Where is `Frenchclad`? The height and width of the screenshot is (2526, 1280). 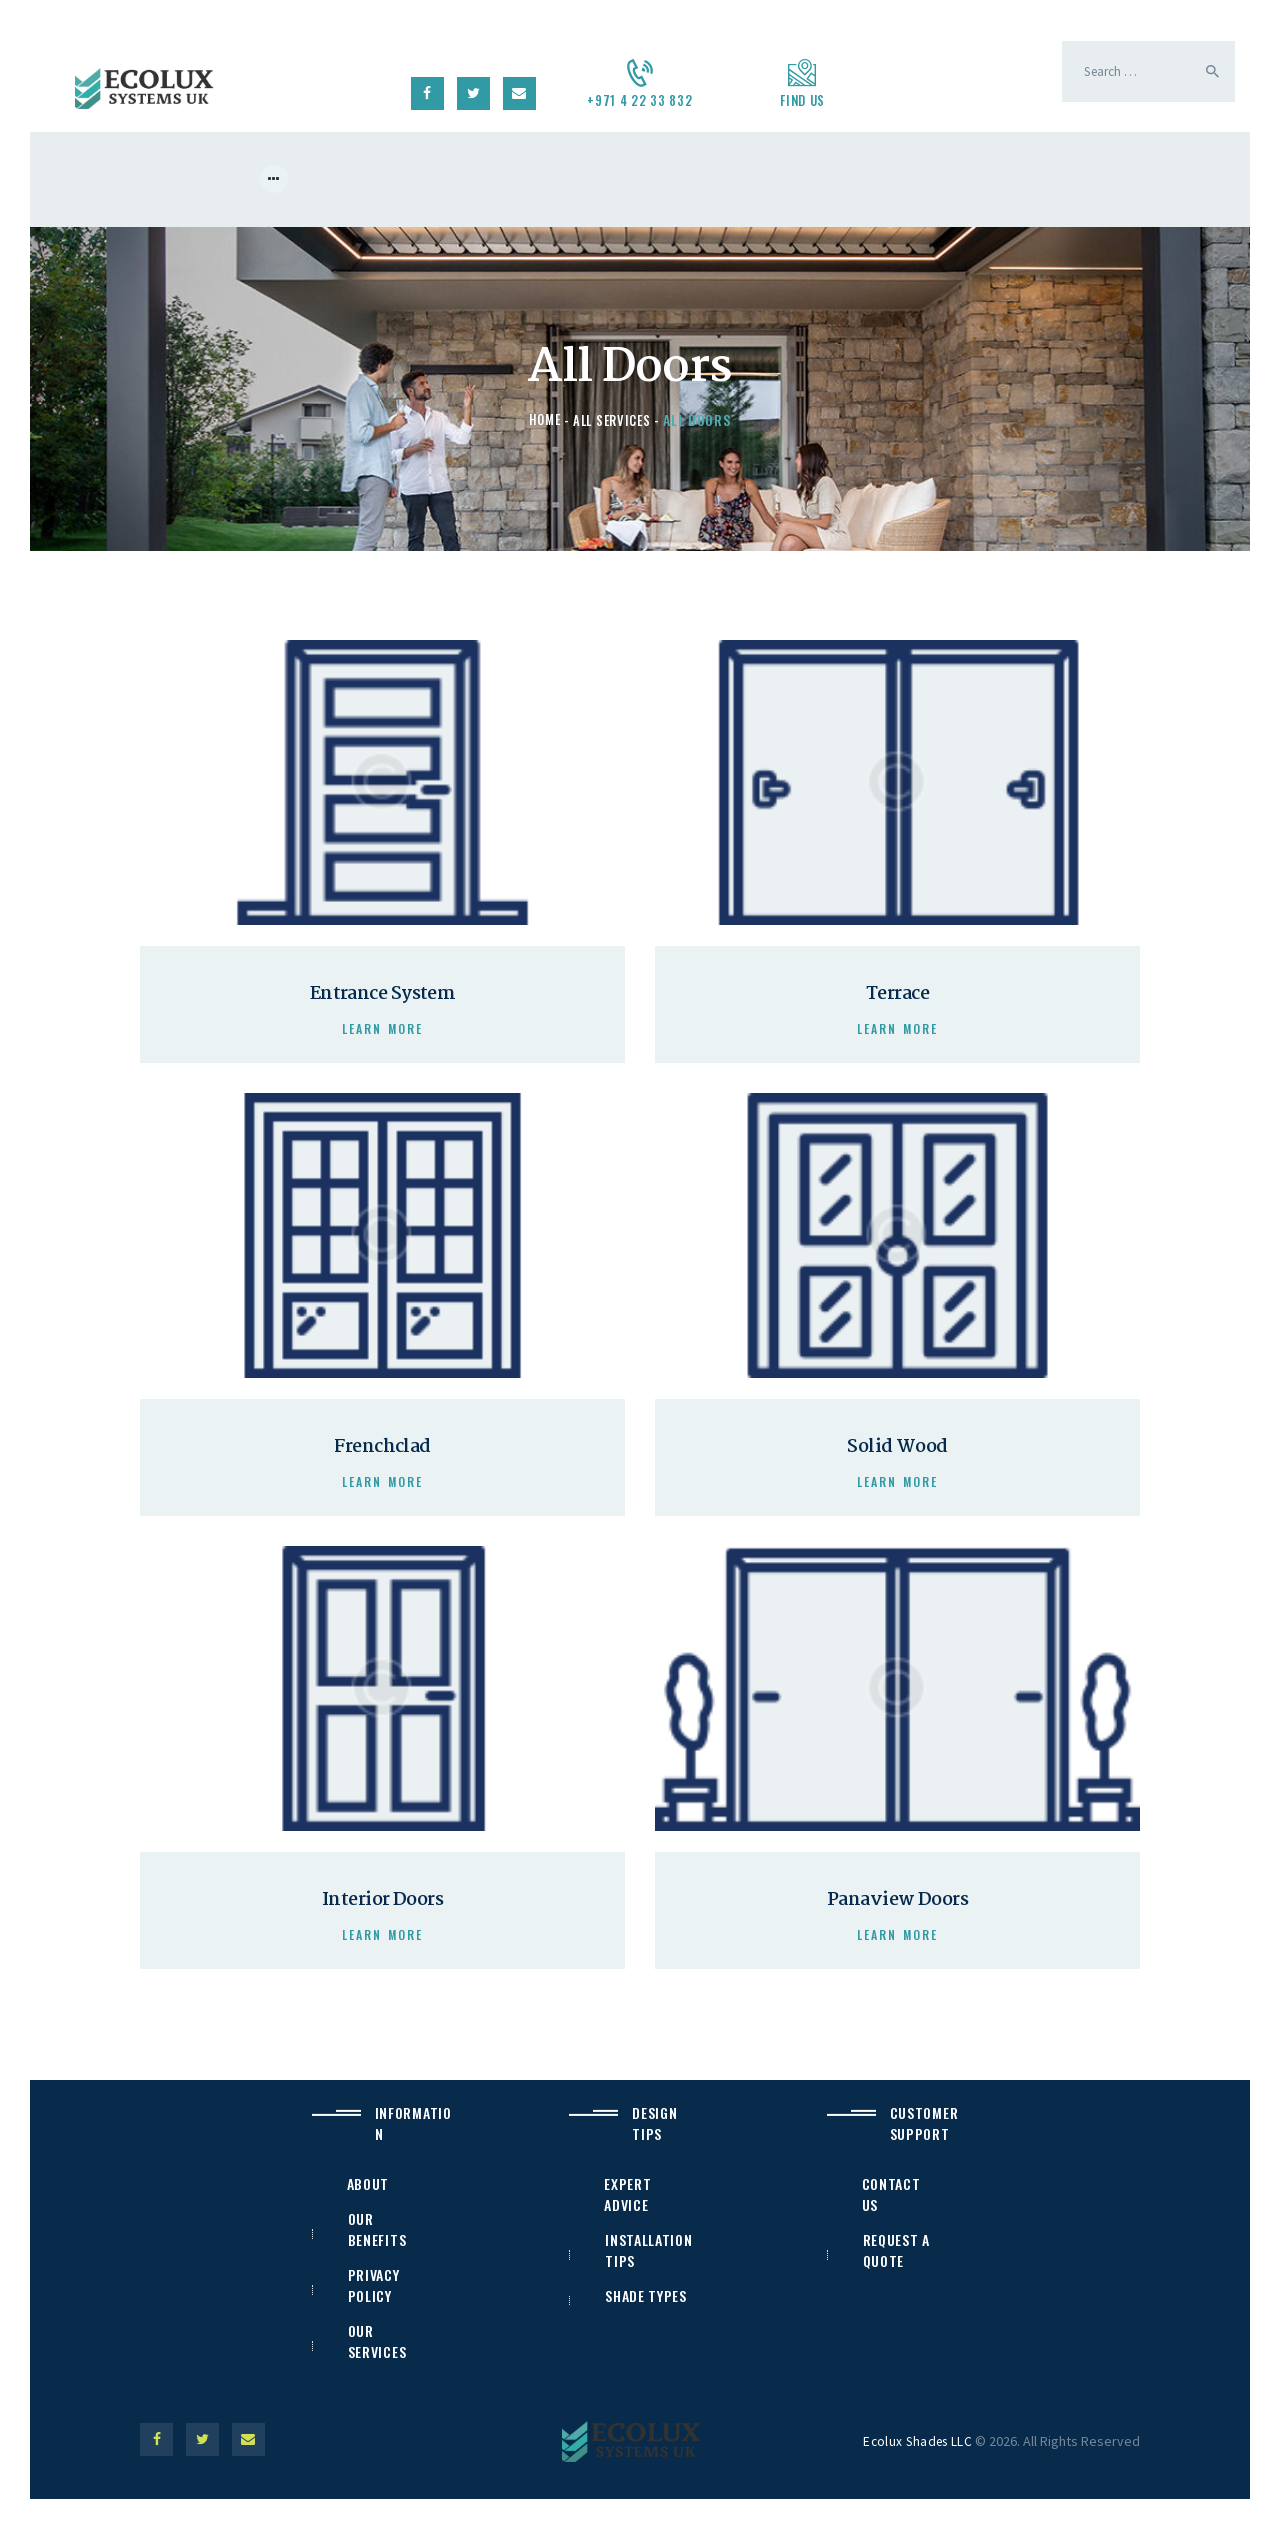
Frenchclad is located at coordinates (382, 1458).